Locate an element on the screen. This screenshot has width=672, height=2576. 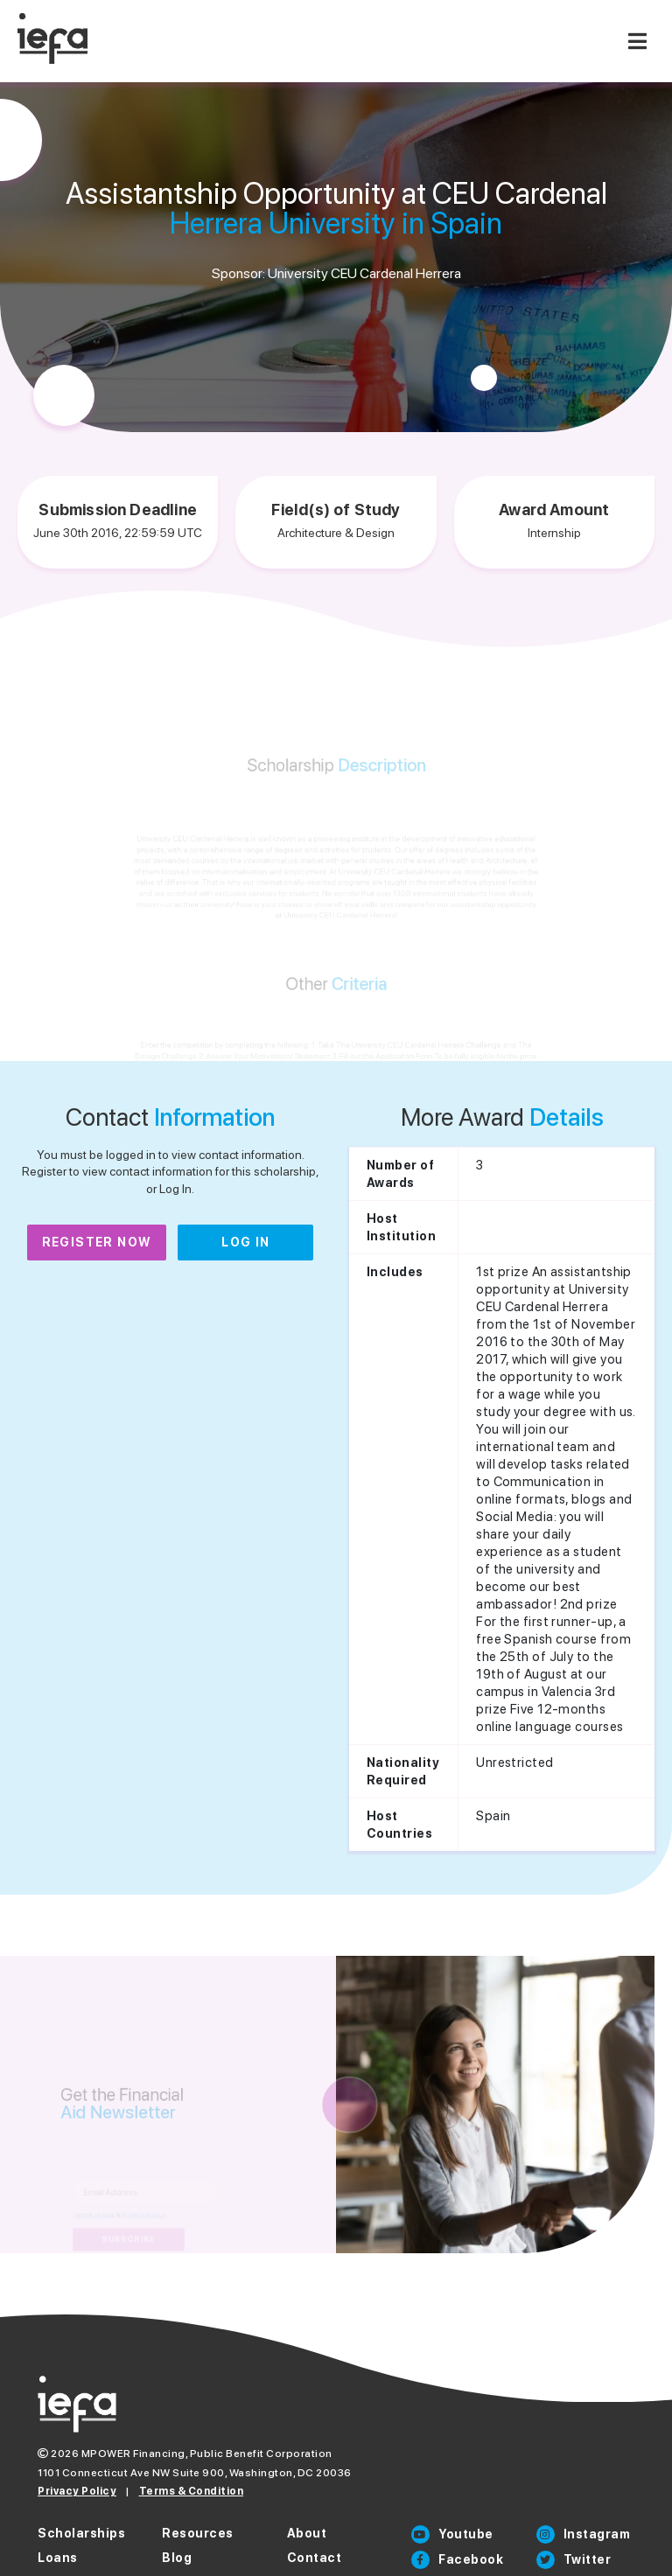
Register Now is located at coordinates (97, 1242).